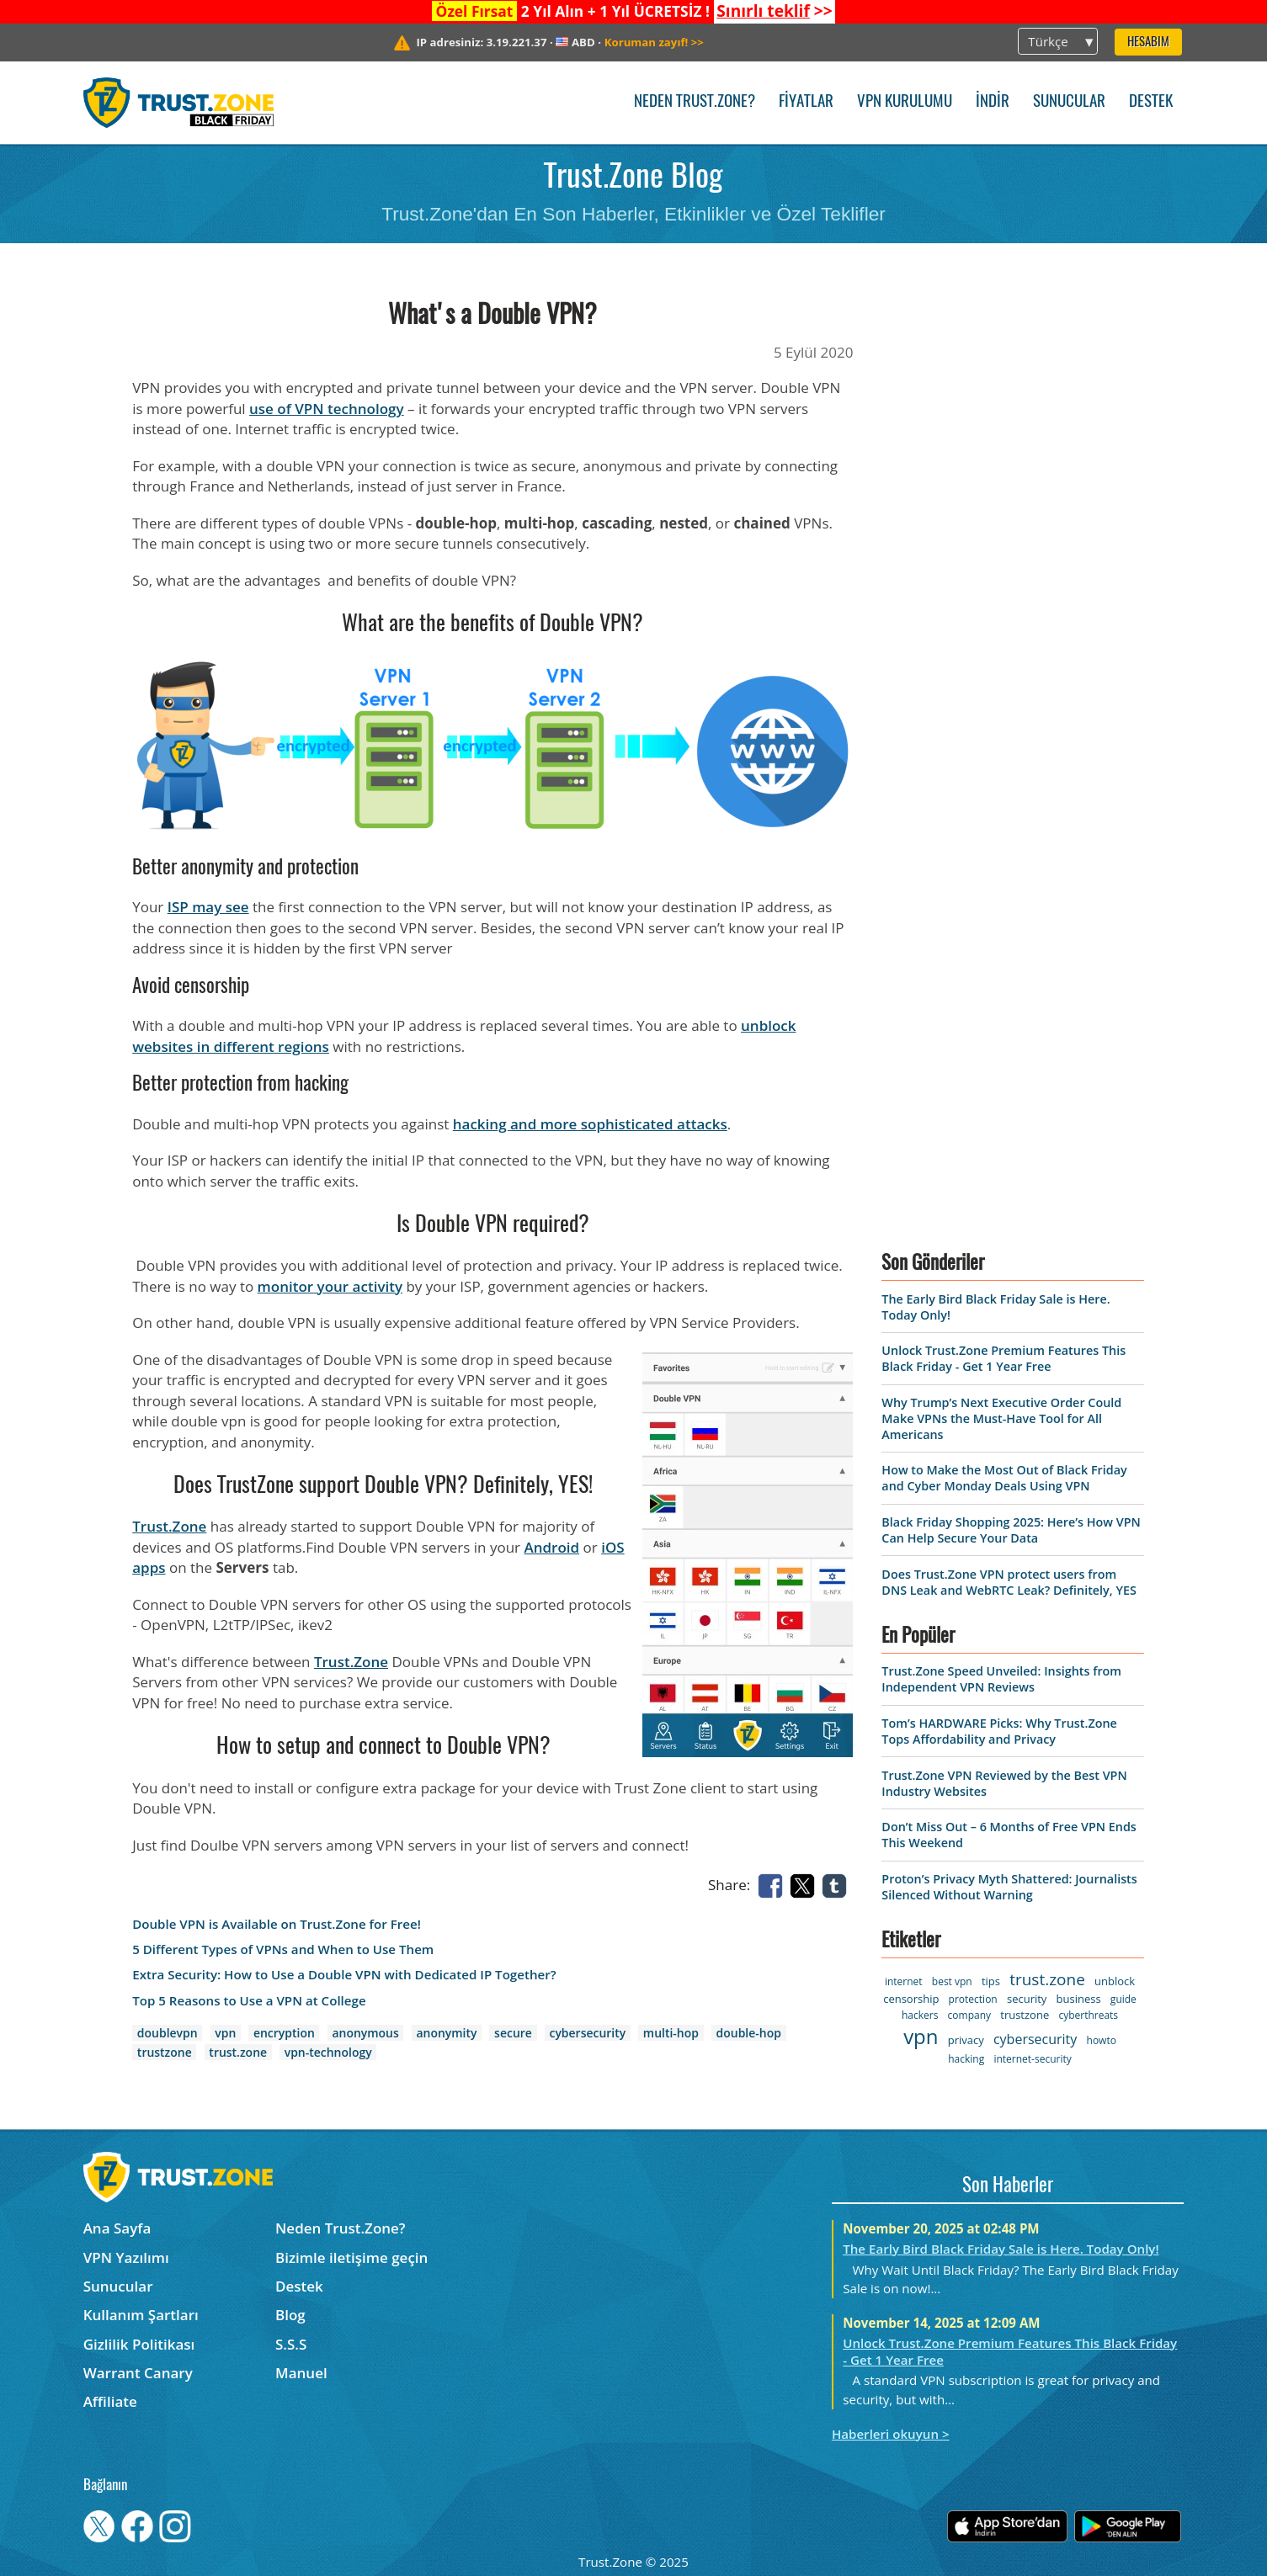  I want to click on 5 Different Types of VPNs and When to Use Them, so click(283, 1949).